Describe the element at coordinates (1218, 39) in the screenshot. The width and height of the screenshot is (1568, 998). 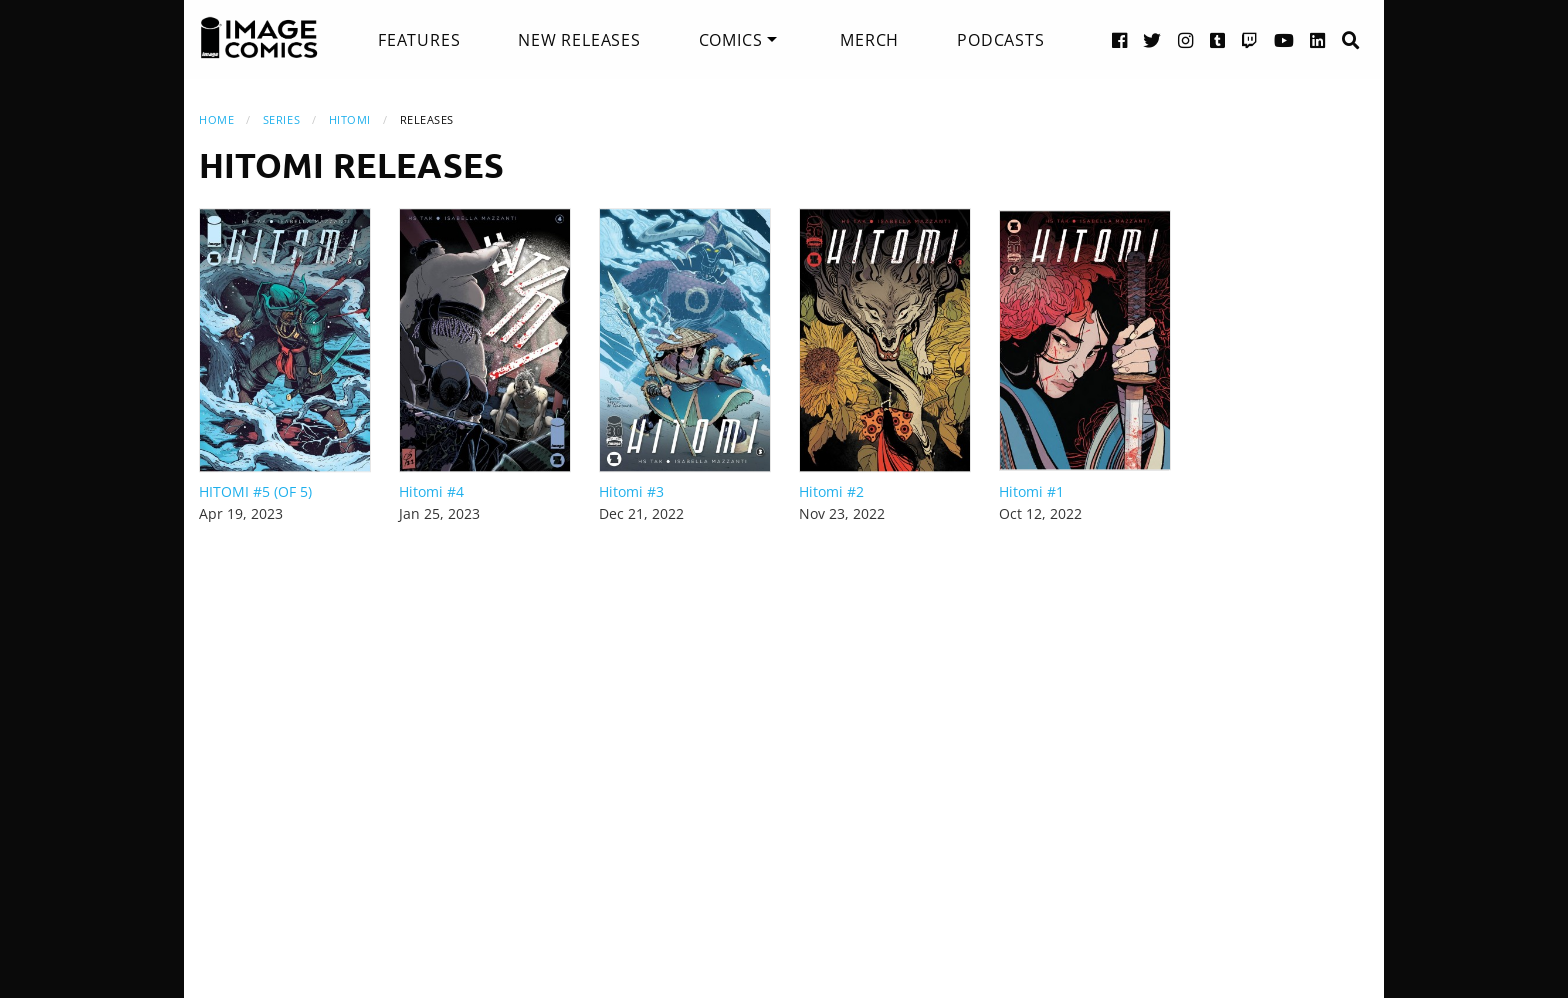
I see `[Tumblr link]` at that location.